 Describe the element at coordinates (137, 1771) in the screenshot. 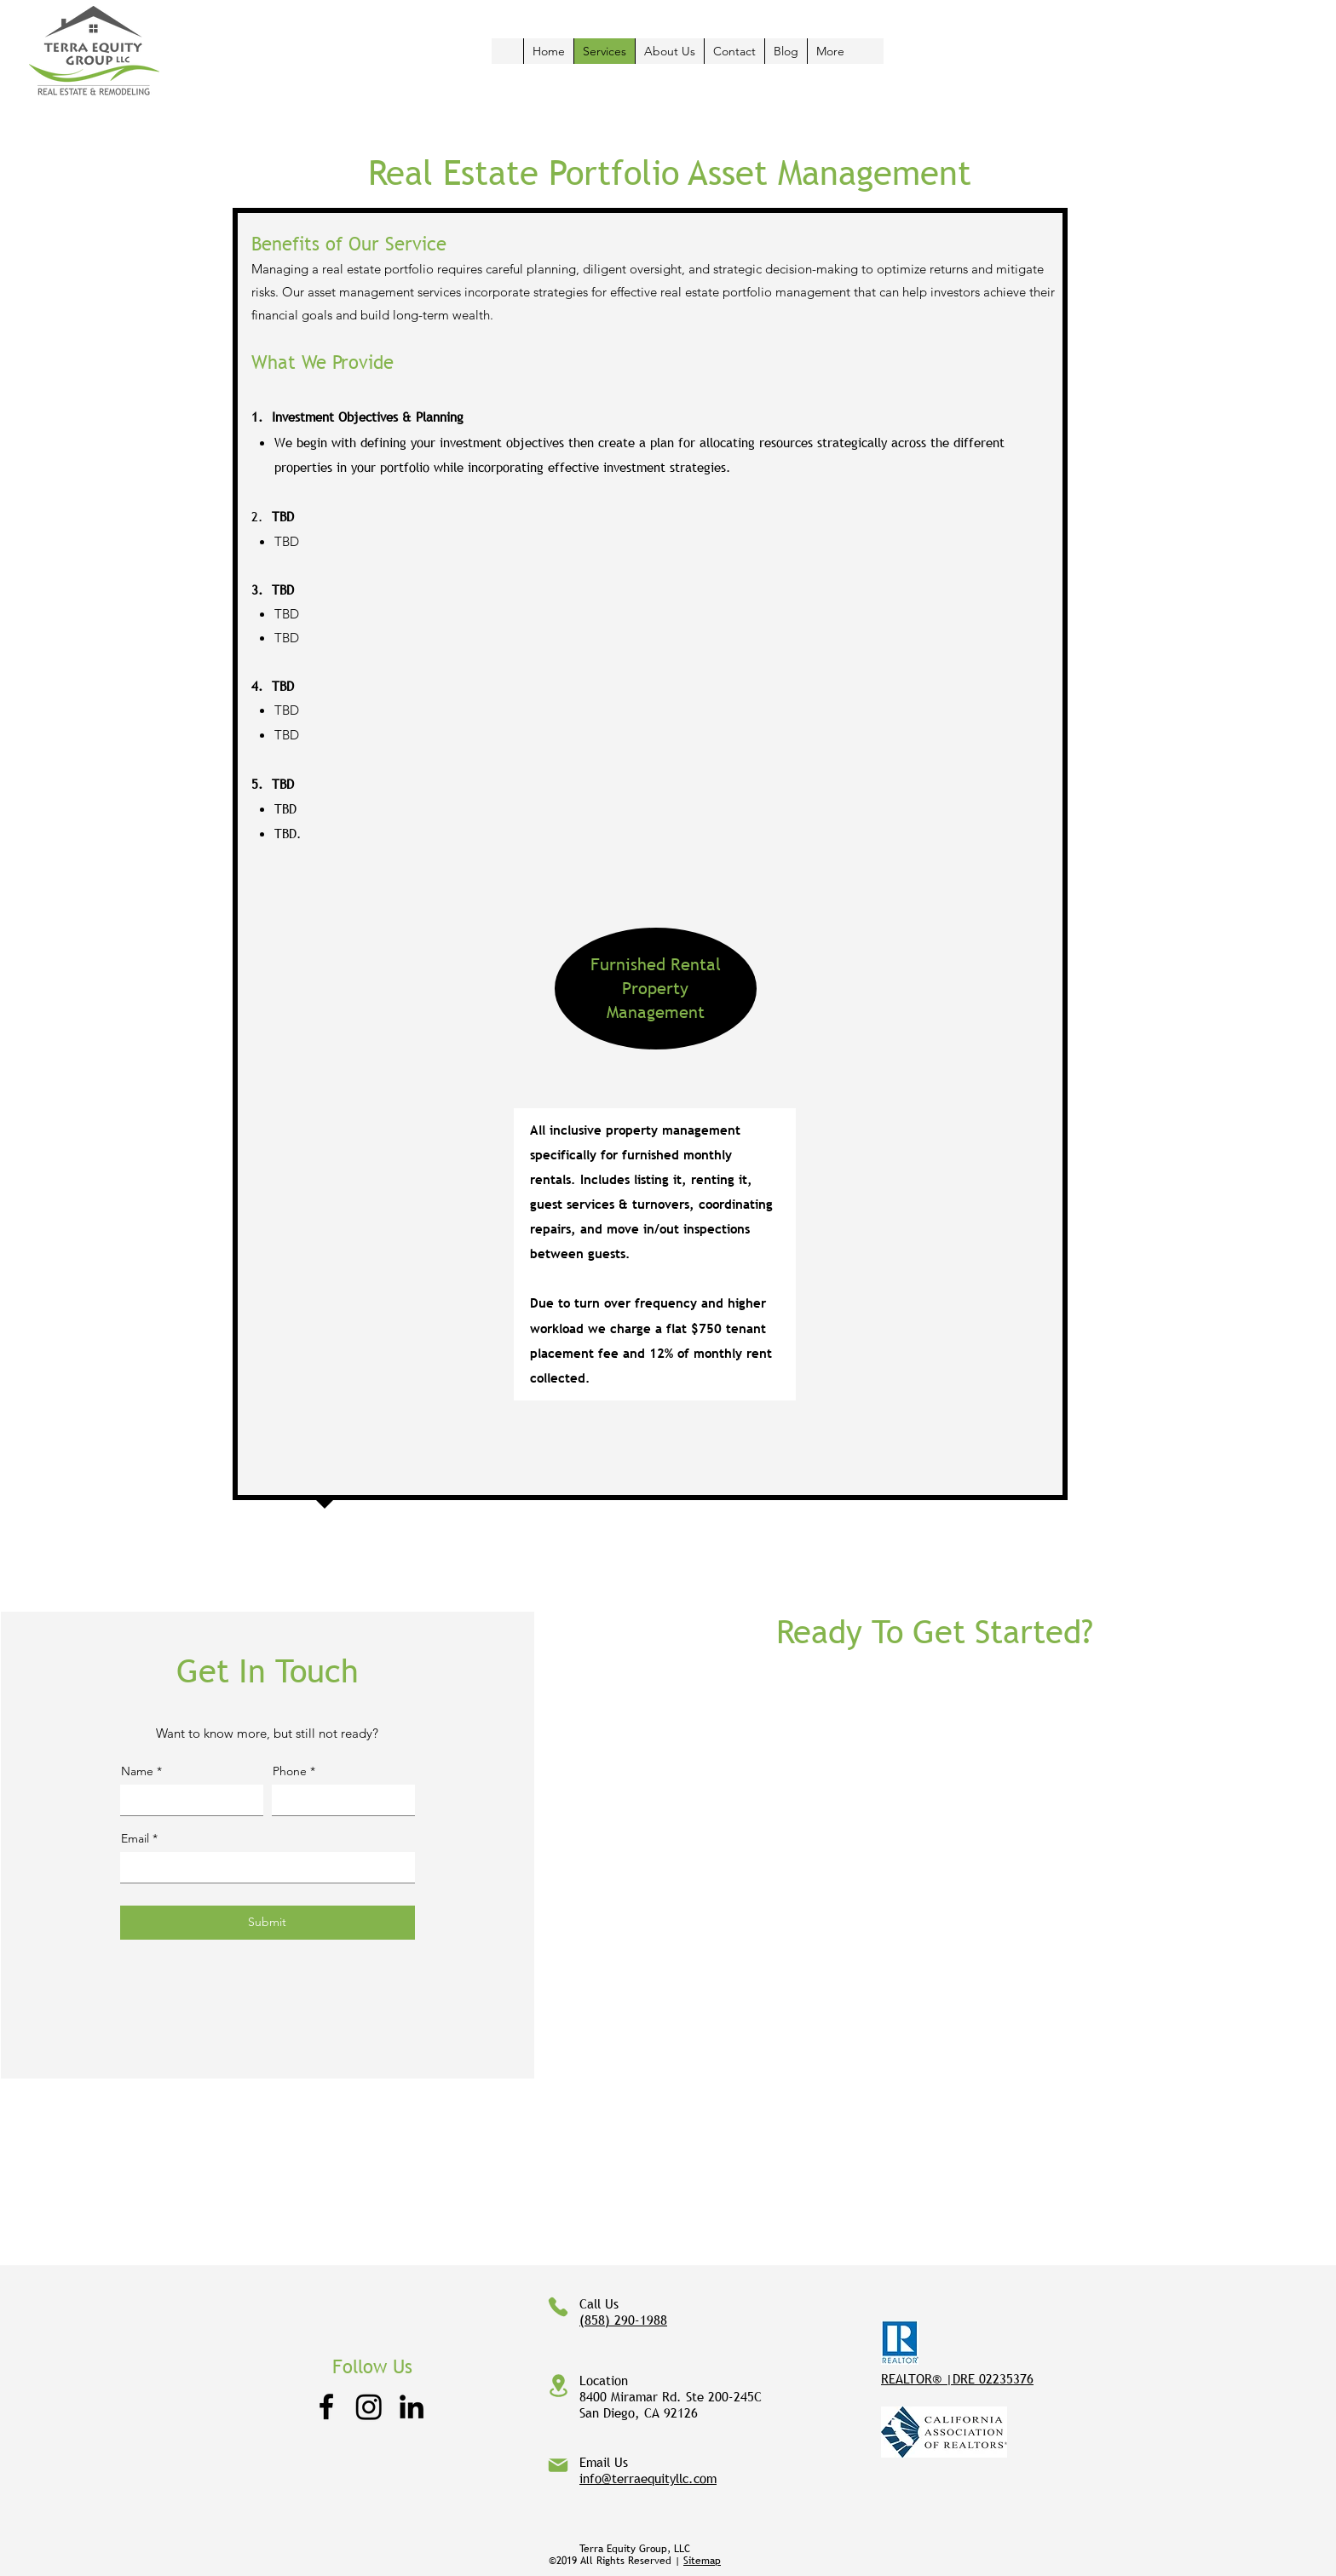

I see `Name` at that location.